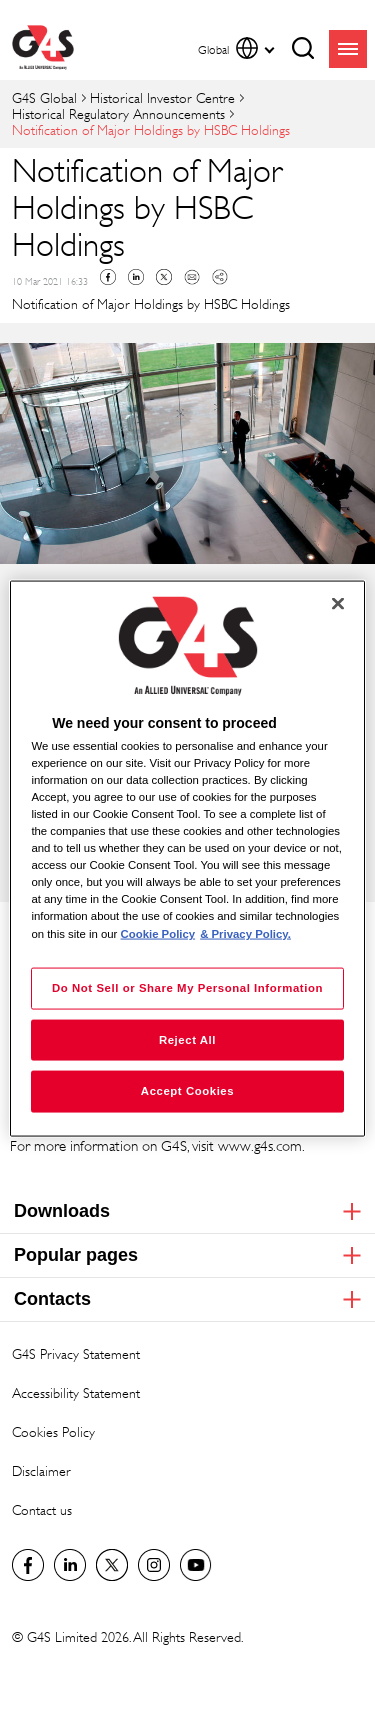  Describe the element at coordinates (338, 603) in the screenshot. I see `[Close]` at that location.